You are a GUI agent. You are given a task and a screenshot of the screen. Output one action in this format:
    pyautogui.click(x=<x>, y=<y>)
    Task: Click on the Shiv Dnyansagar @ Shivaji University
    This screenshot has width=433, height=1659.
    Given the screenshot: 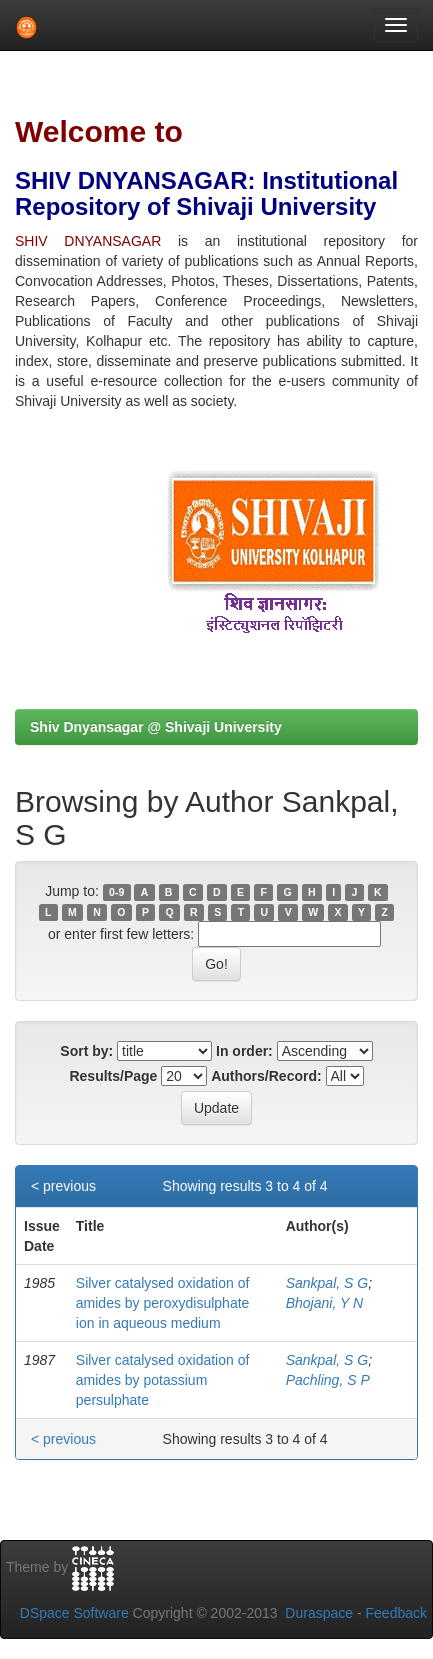 What is the action you would take?
    pyautogui.click(x=156, y=727)
    